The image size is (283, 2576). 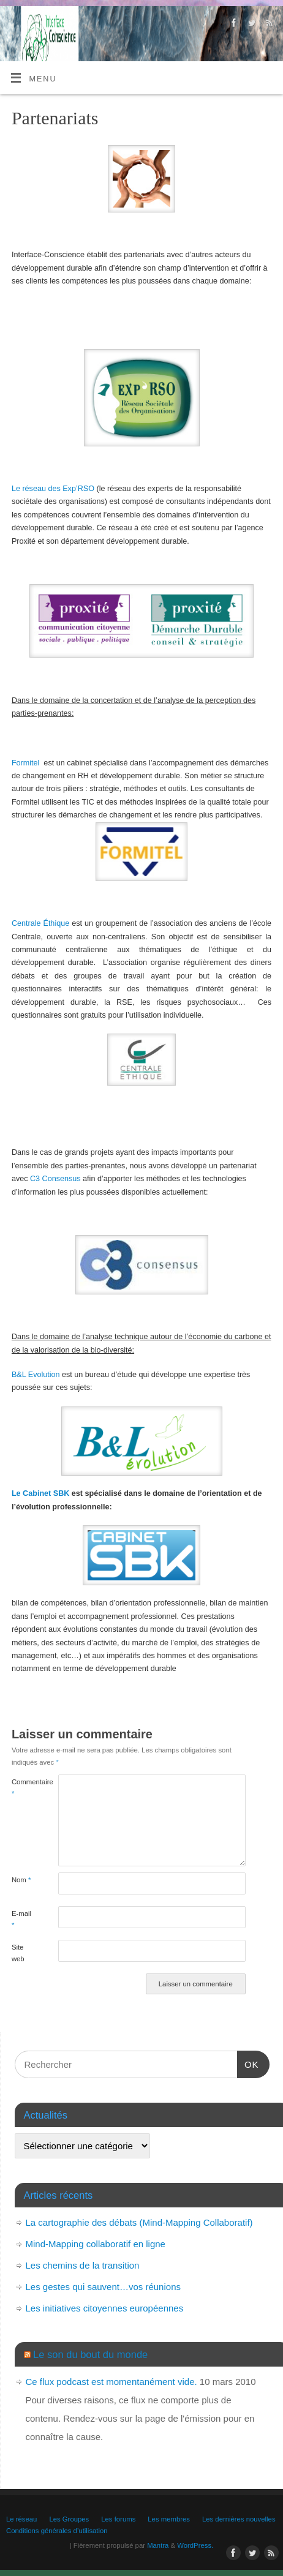 I want to click on Le Cabinet SBK, so click(x=40, y=1493).